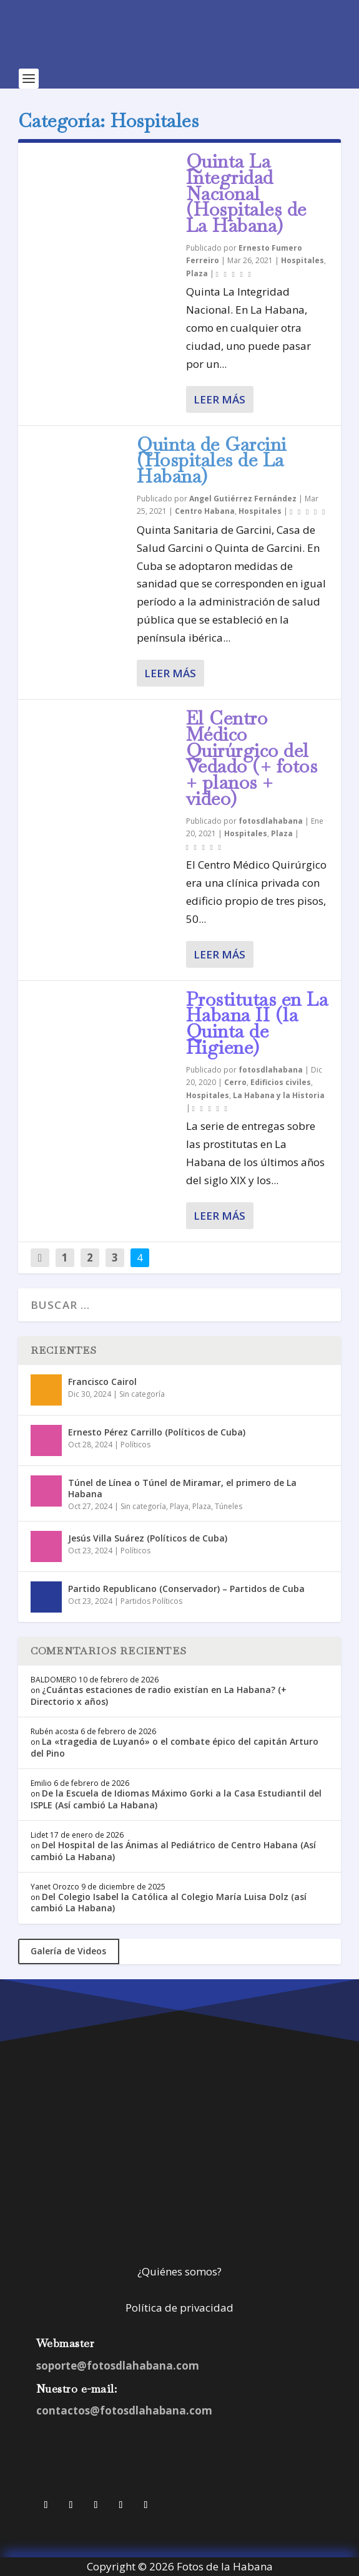 The width and height of the screenshot is (359, 2576). What do you see at coordinates (279, 1095) in the screenshot?
I see `La Habana y la Historia` at bounding box center [279, 1095].